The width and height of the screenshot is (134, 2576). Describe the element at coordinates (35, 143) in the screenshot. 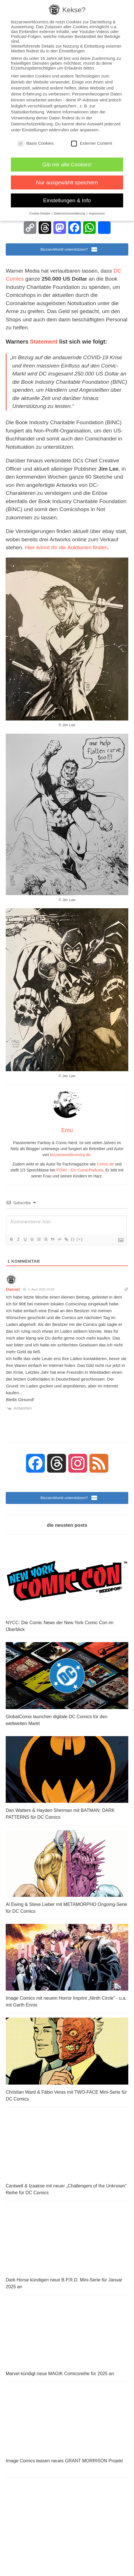

I see `Basis Cookies` at that location.